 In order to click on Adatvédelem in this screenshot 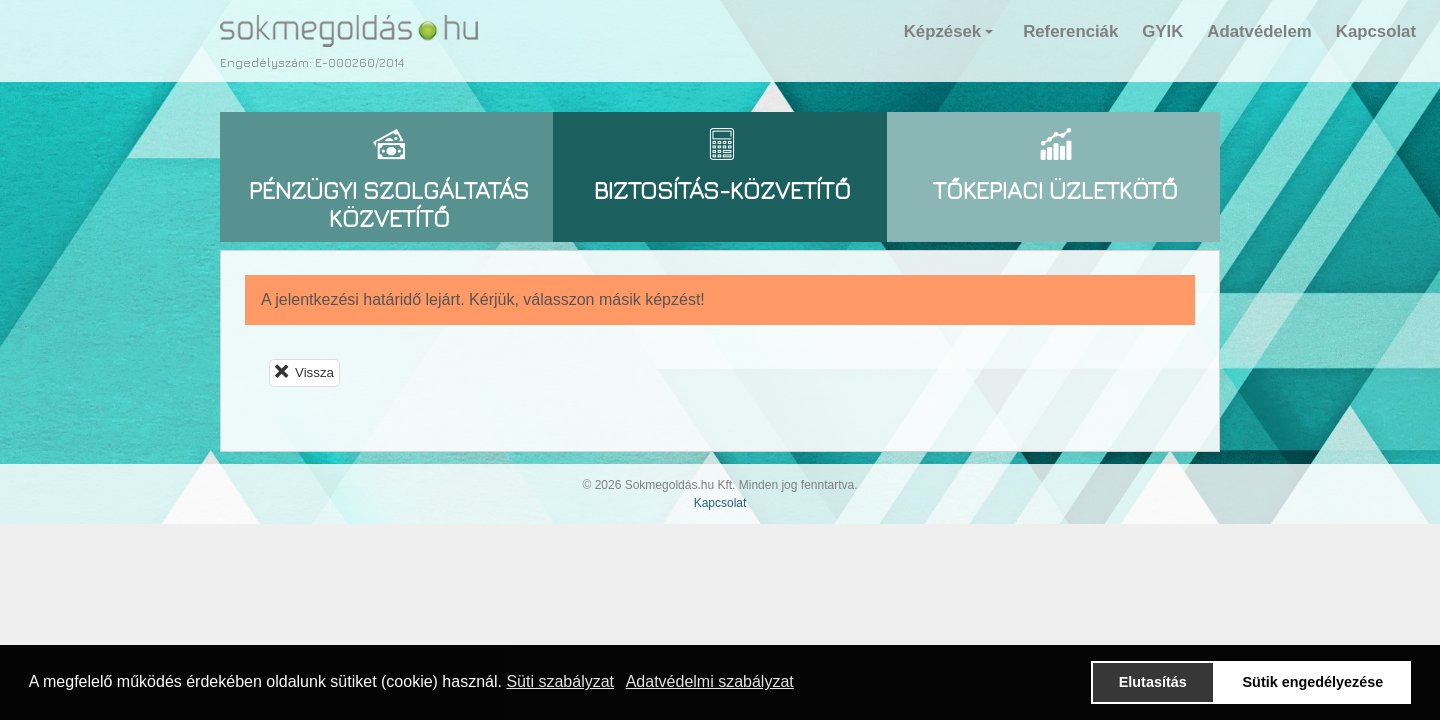, I will do `click(1259, 31)`.